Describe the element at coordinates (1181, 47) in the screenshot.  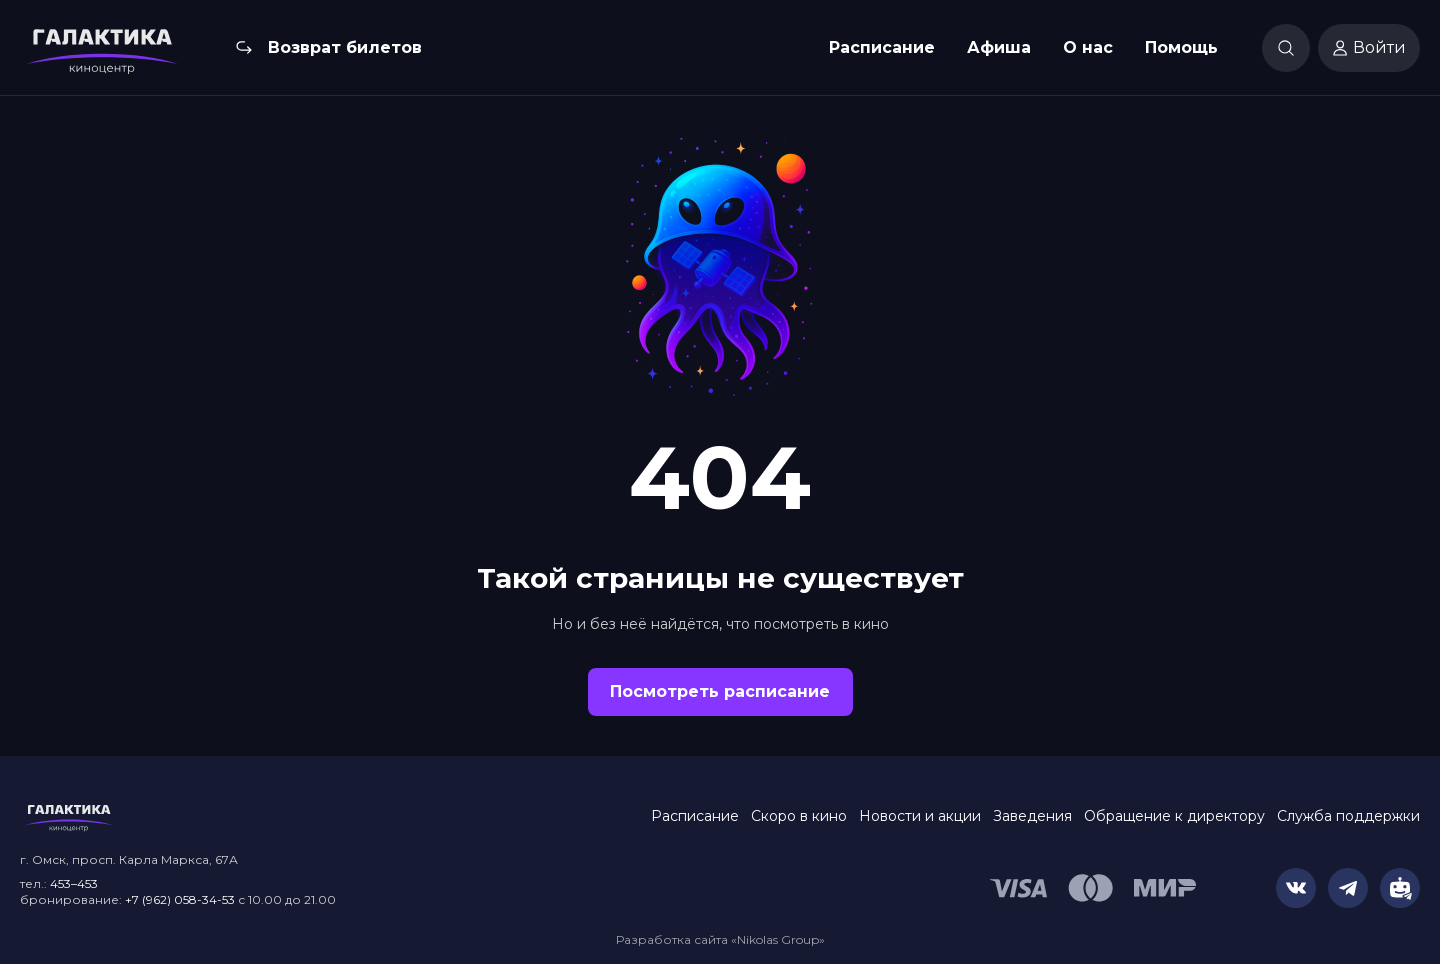
I see `Помощь` at that location.